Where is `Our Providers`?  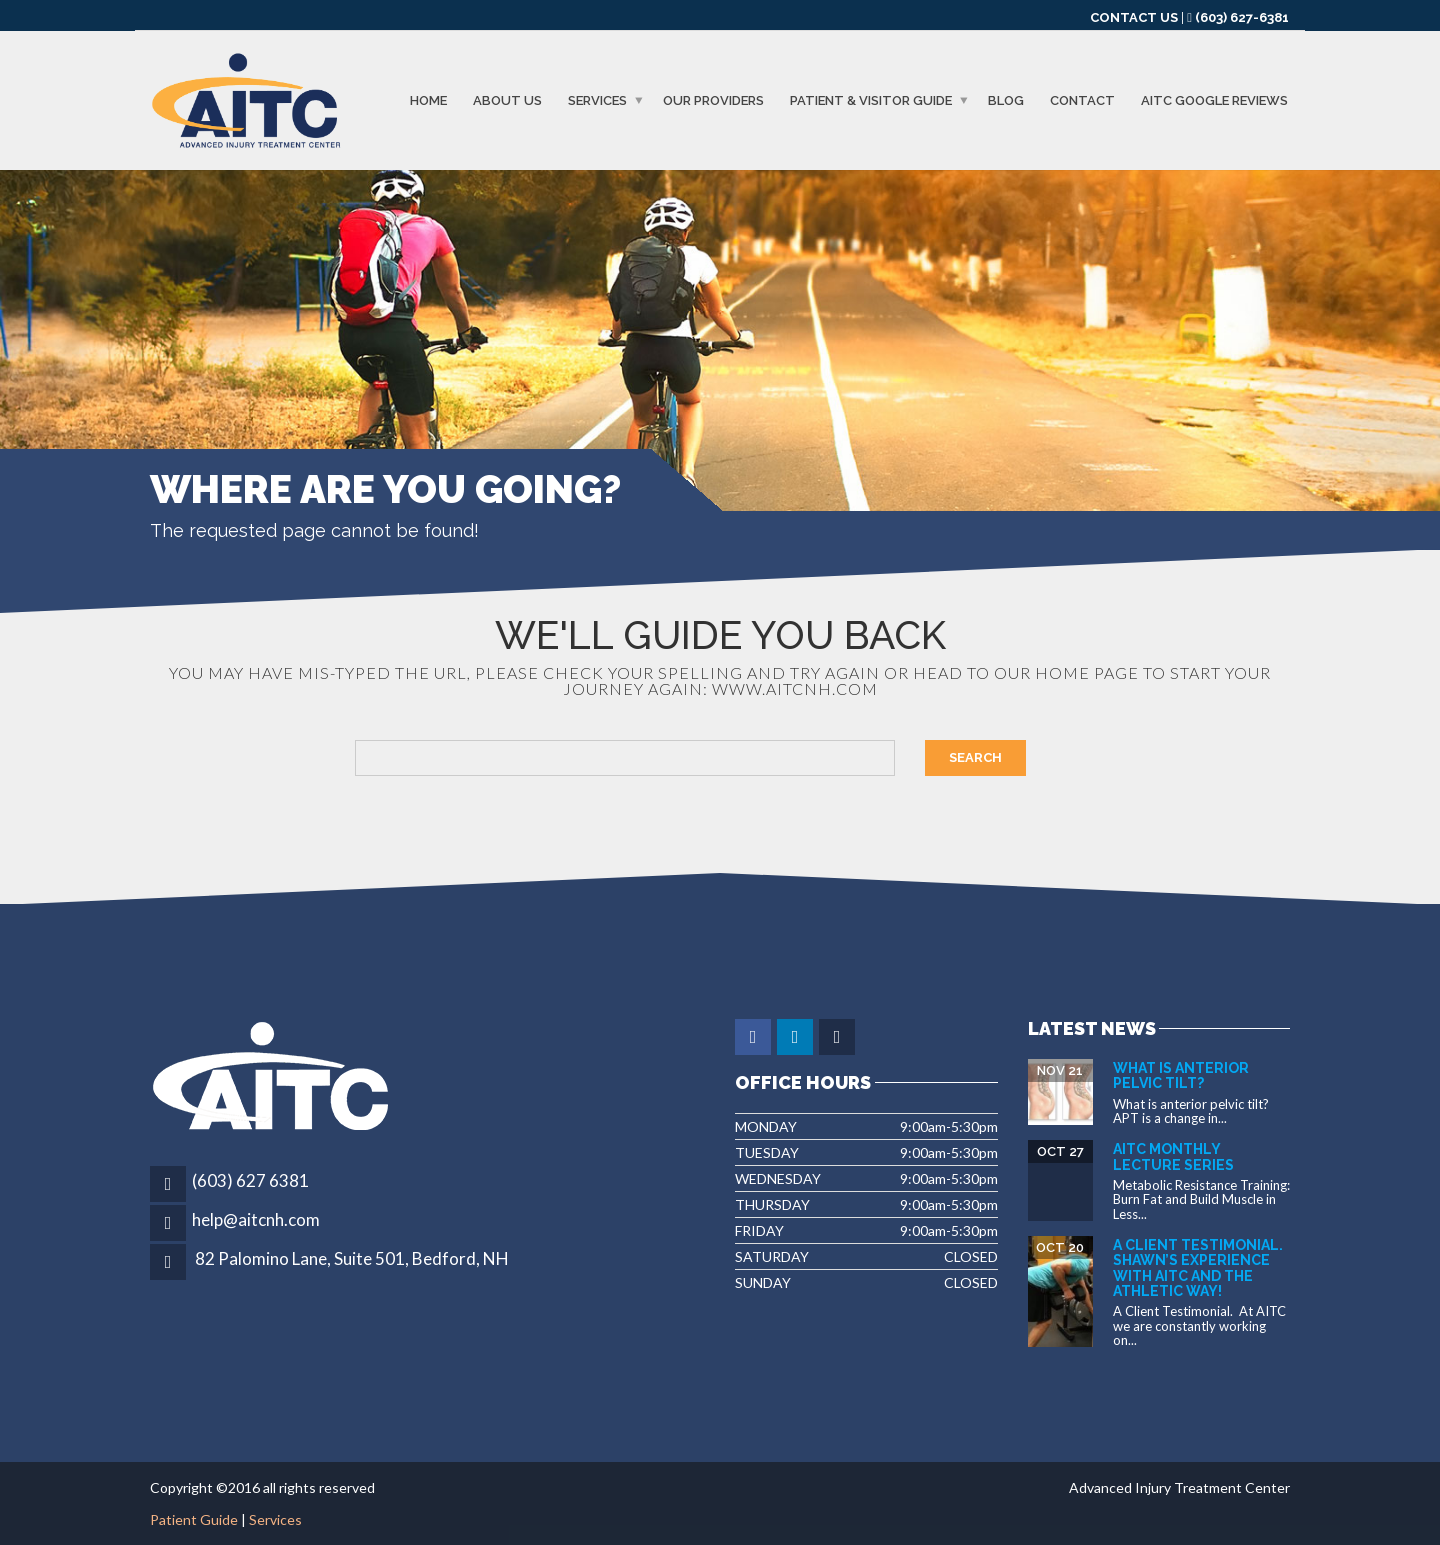
Our Providers is located at coordinates (713, 100).